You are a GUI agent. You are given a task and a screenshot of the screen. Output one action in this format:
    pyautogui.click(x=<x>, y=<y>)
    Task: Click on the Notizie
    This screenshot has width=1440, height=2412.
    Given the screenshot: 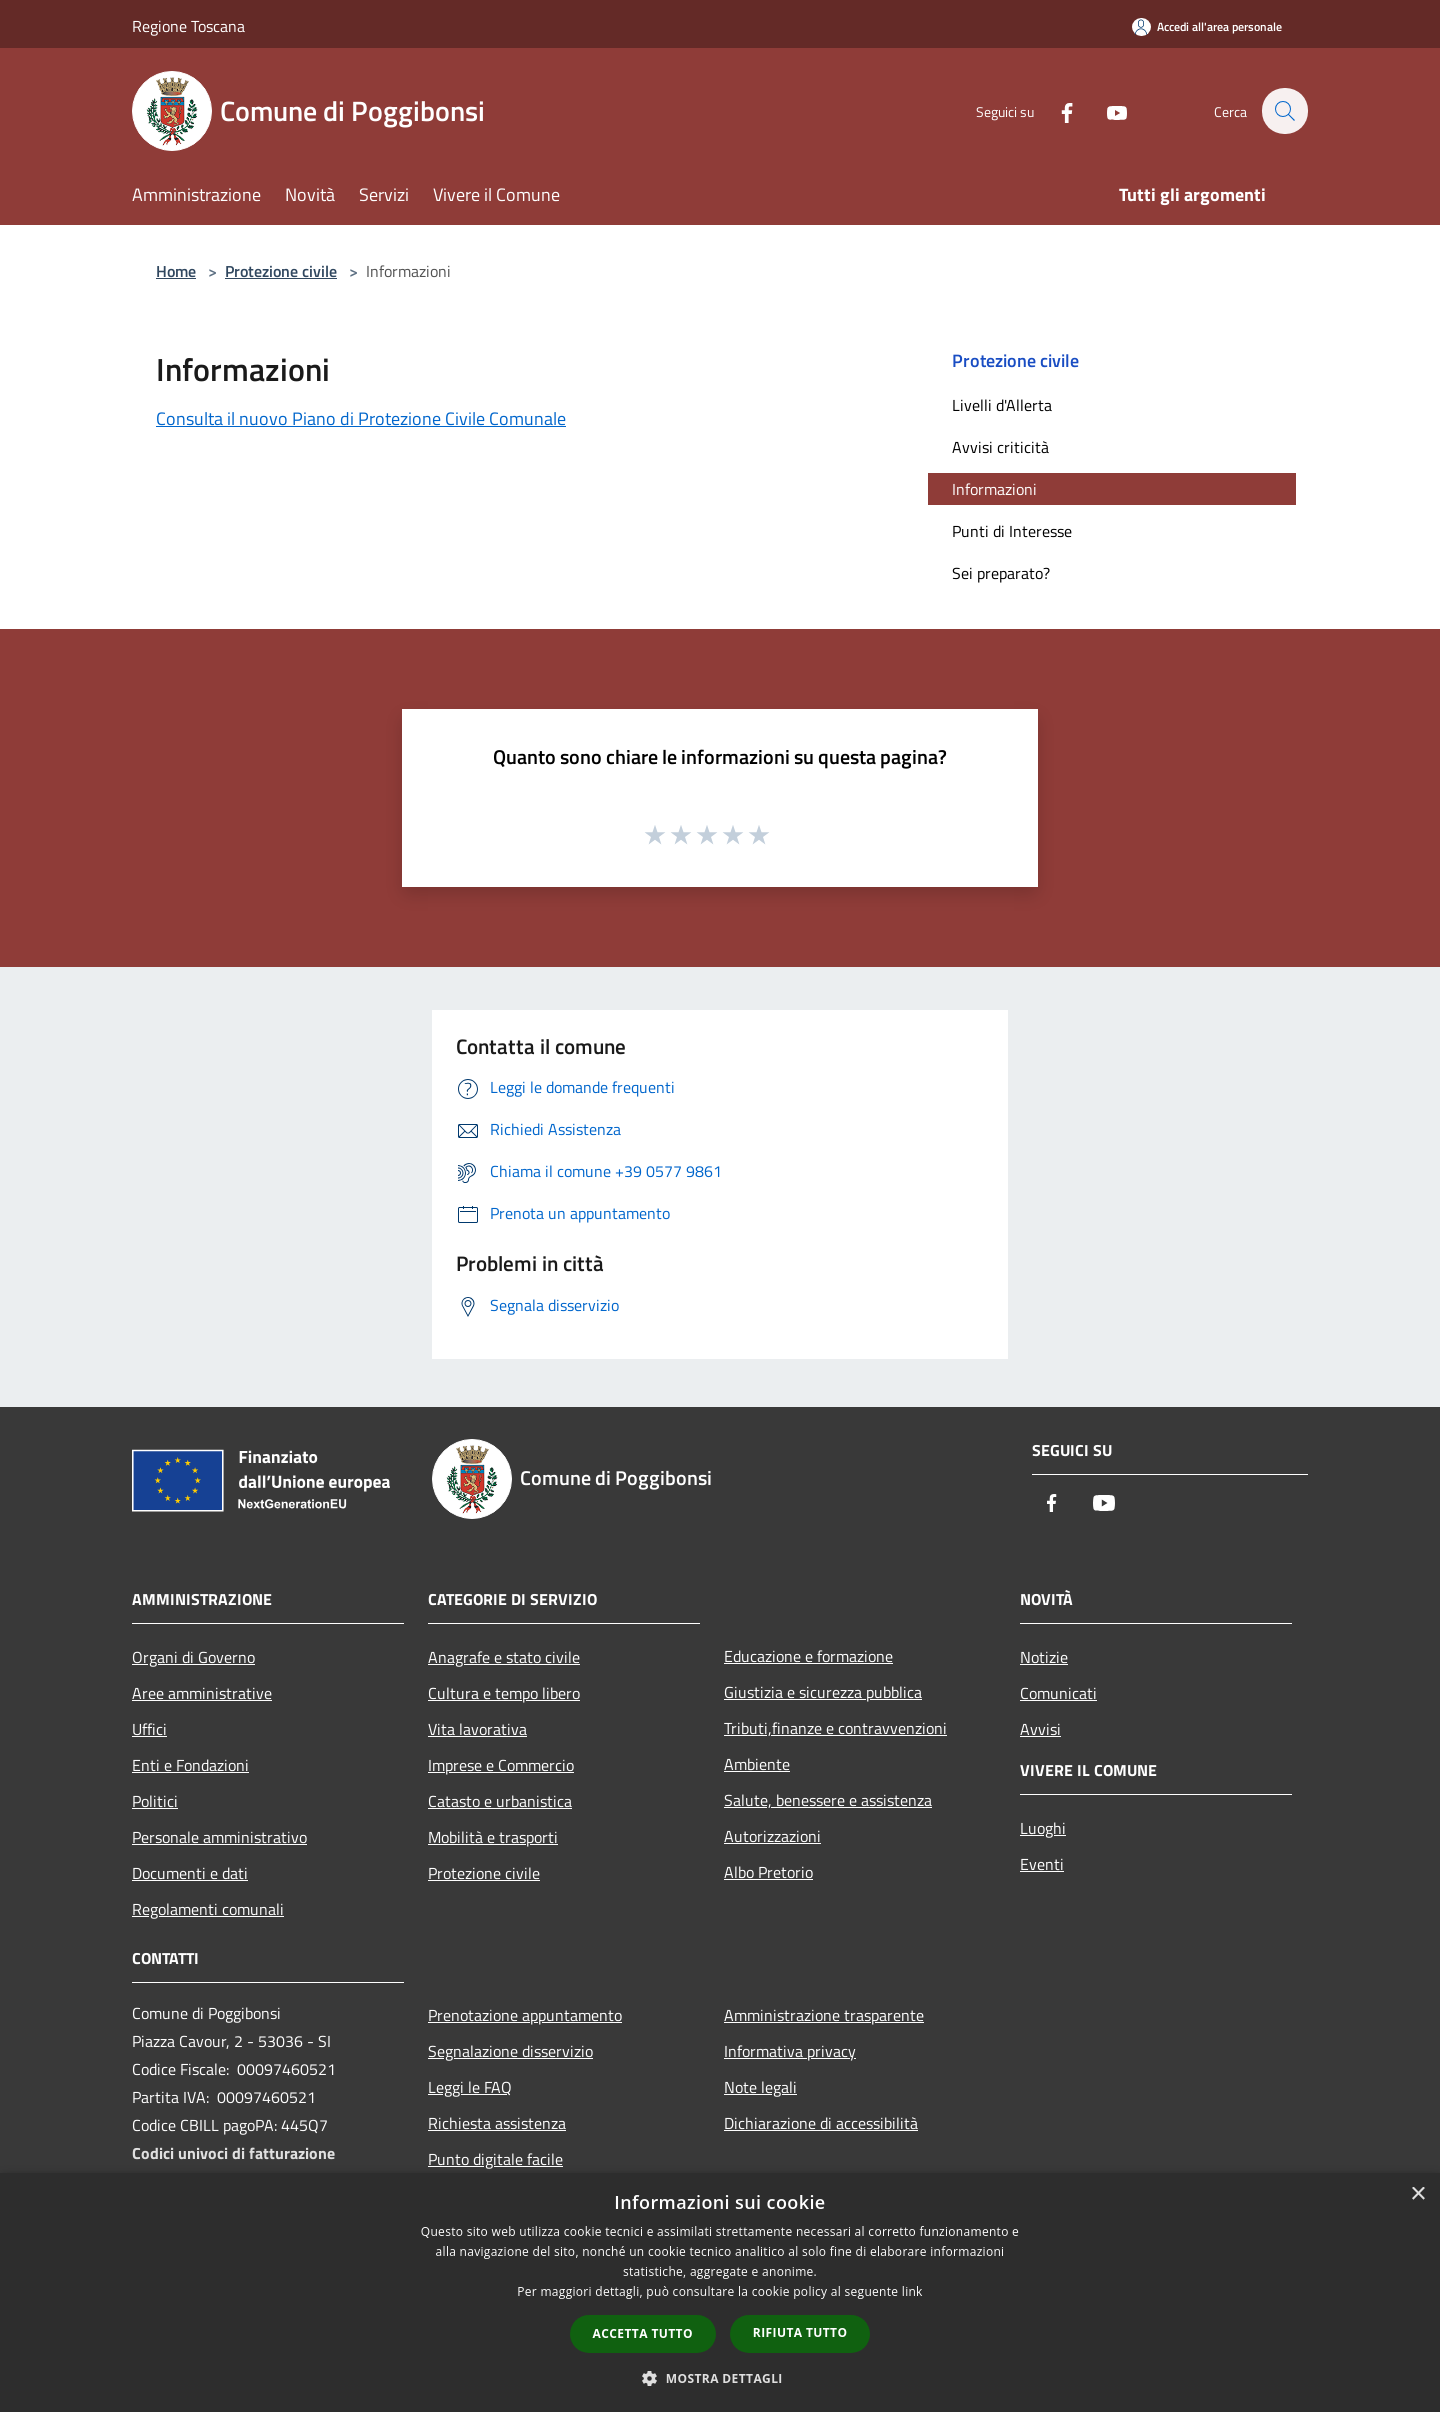 What is the action you would take?
    pyautogui.click(x=1044, y=1657)
    